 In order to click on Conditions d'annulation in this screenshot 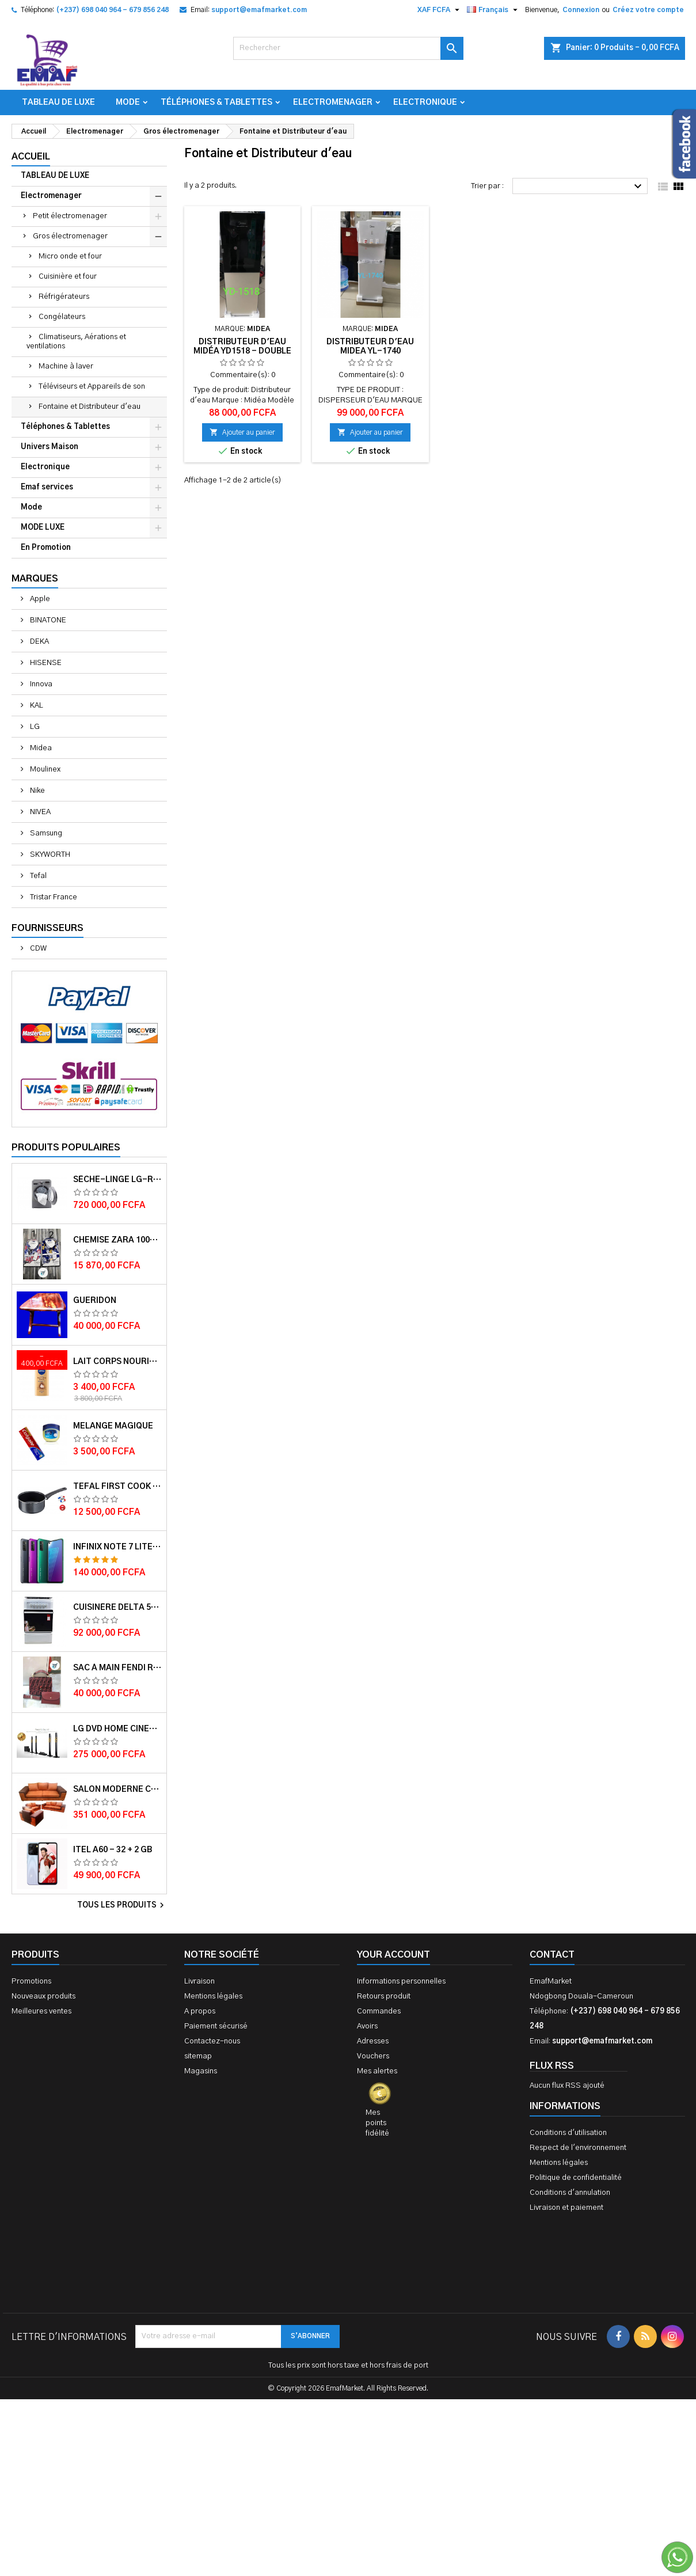, I will do `click(570, 2193)`.